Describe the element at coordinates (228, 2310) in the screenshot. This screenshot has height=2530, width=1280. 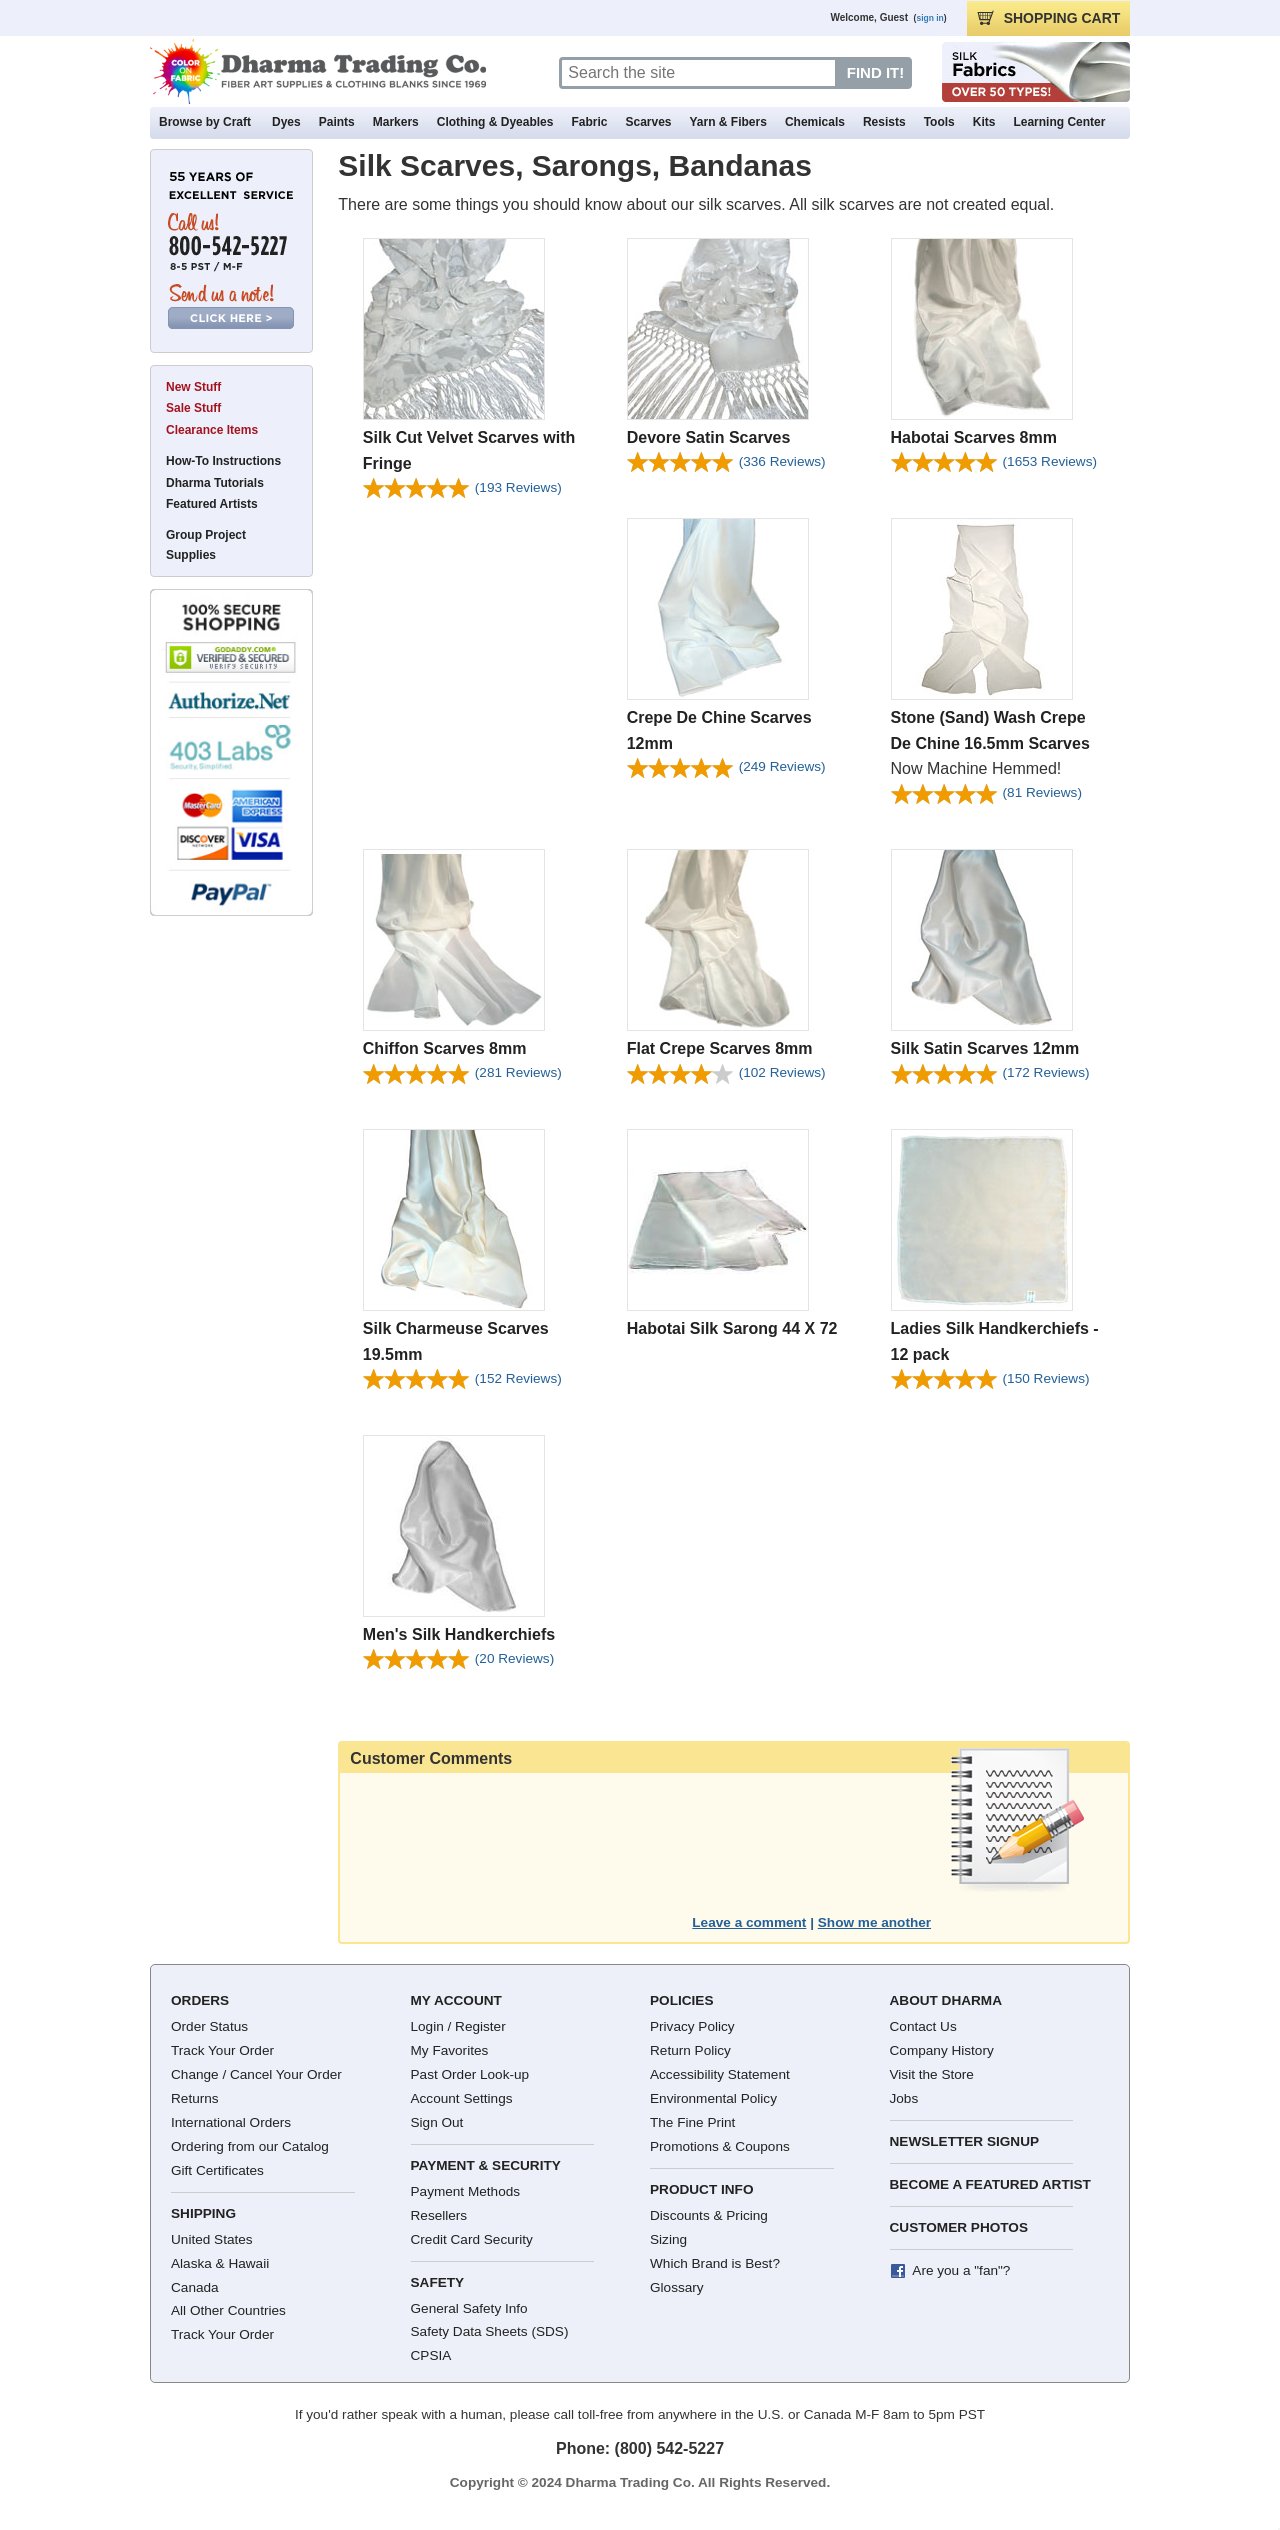
I see `All Other Countries` at that location.